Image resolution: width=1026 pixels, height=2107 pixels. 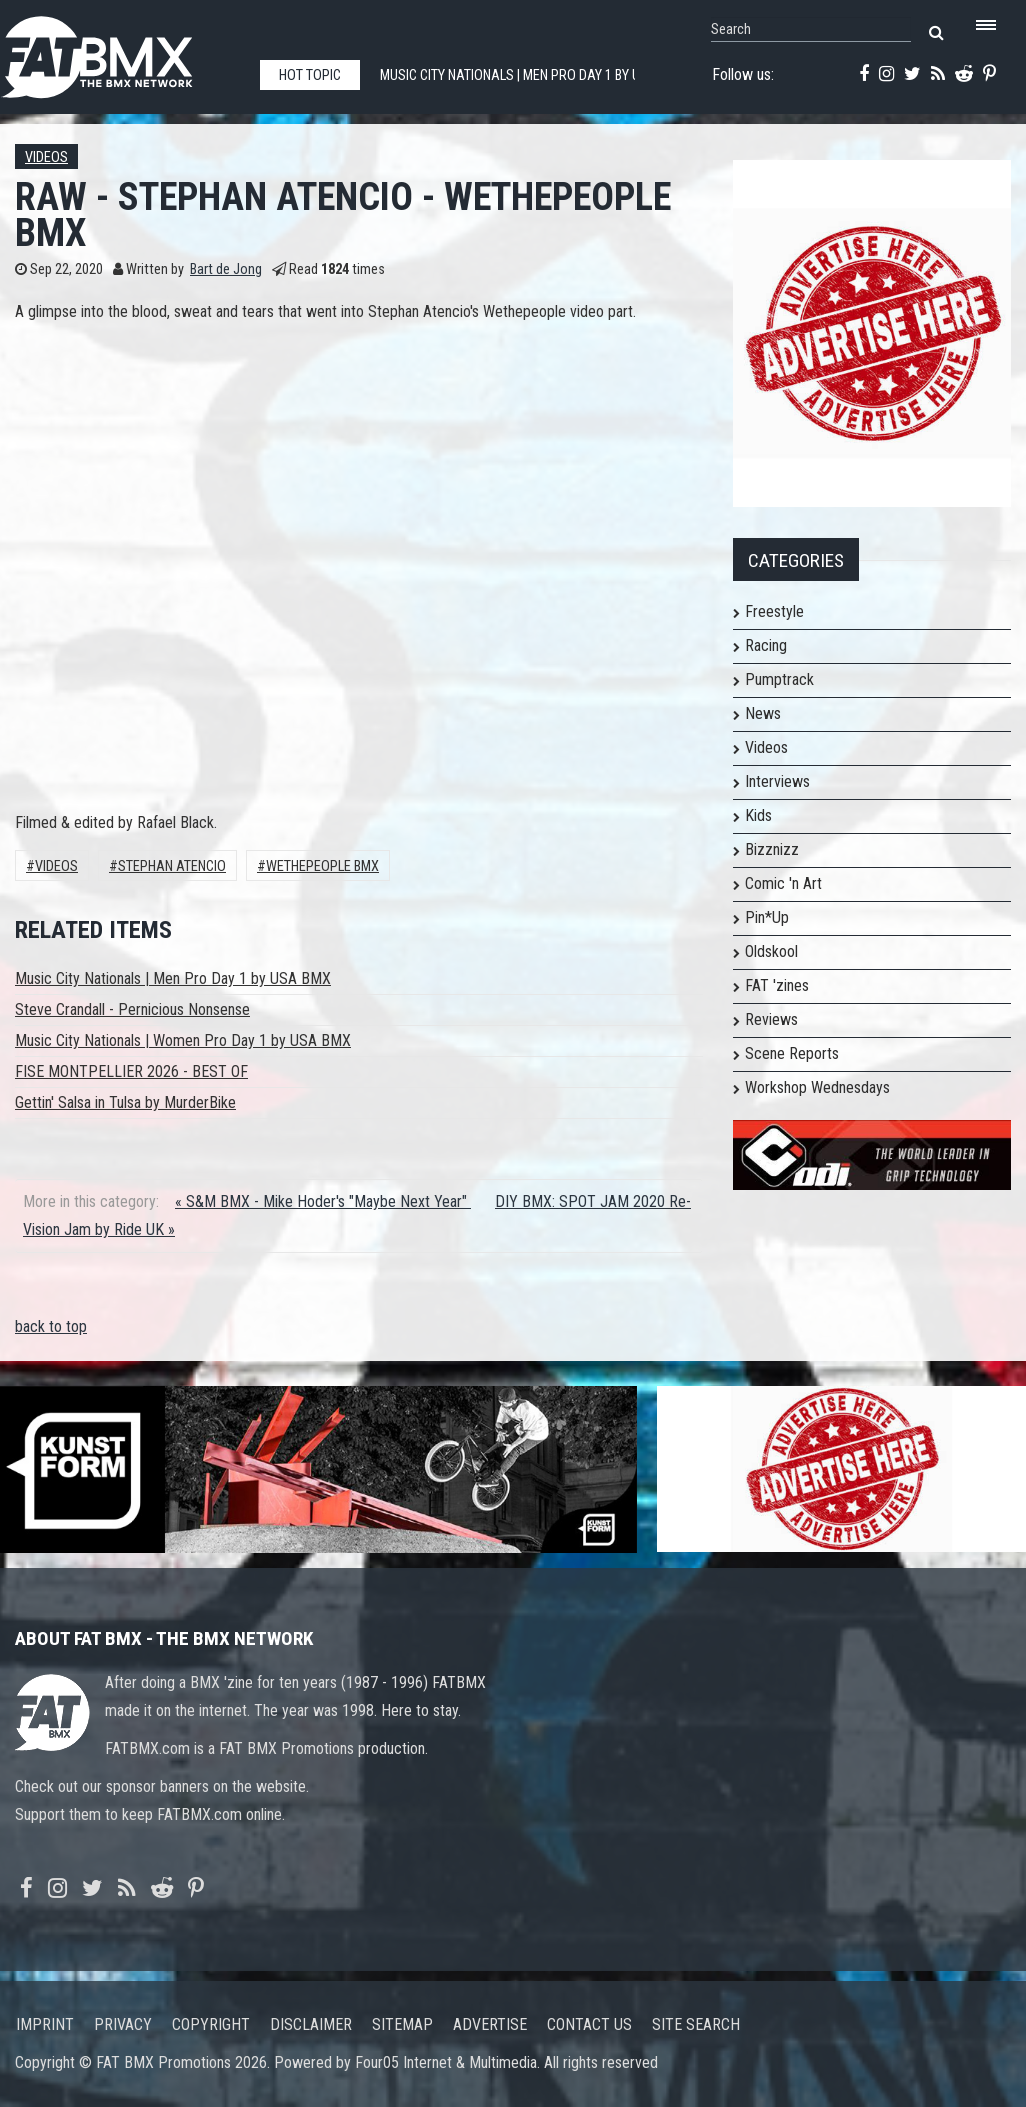 I want to click on Advertise, so click(x=490, y=2024).